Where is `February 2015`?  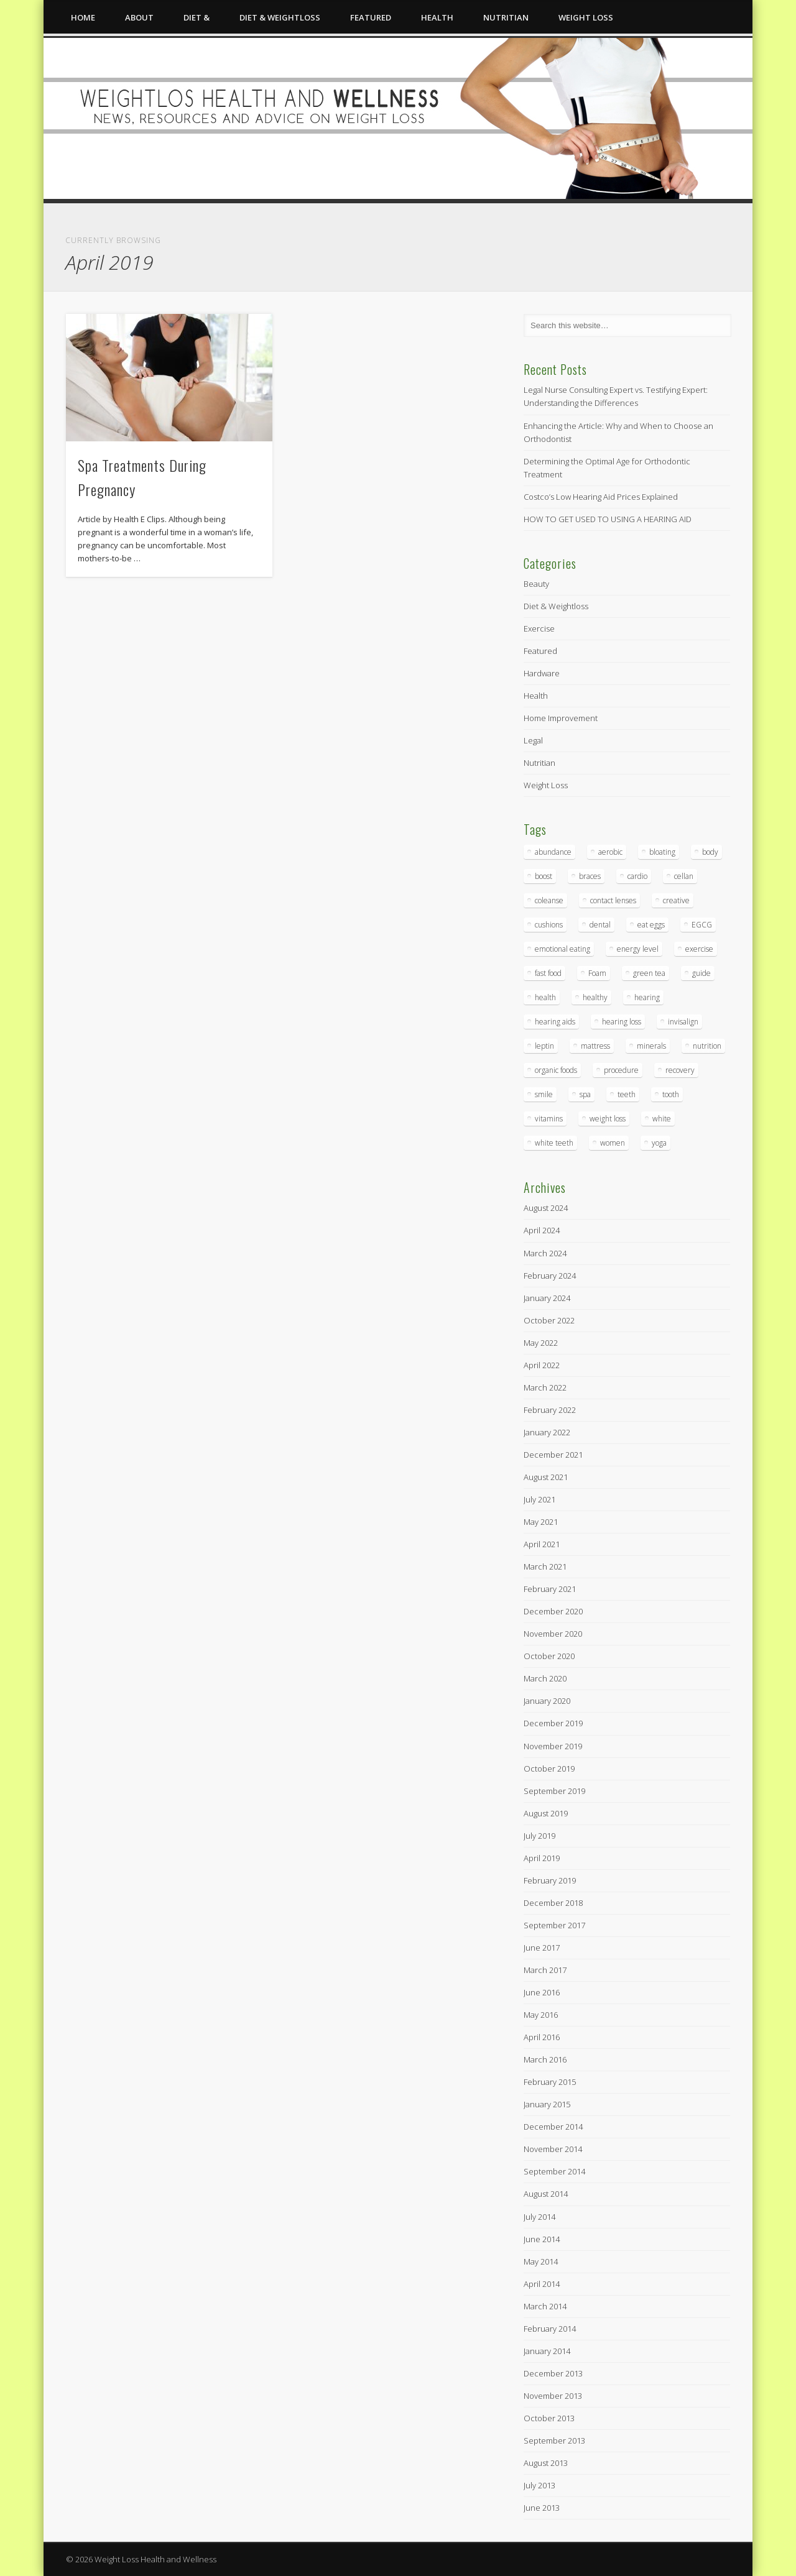 February 2015 is located at coordinates (550, 2081).